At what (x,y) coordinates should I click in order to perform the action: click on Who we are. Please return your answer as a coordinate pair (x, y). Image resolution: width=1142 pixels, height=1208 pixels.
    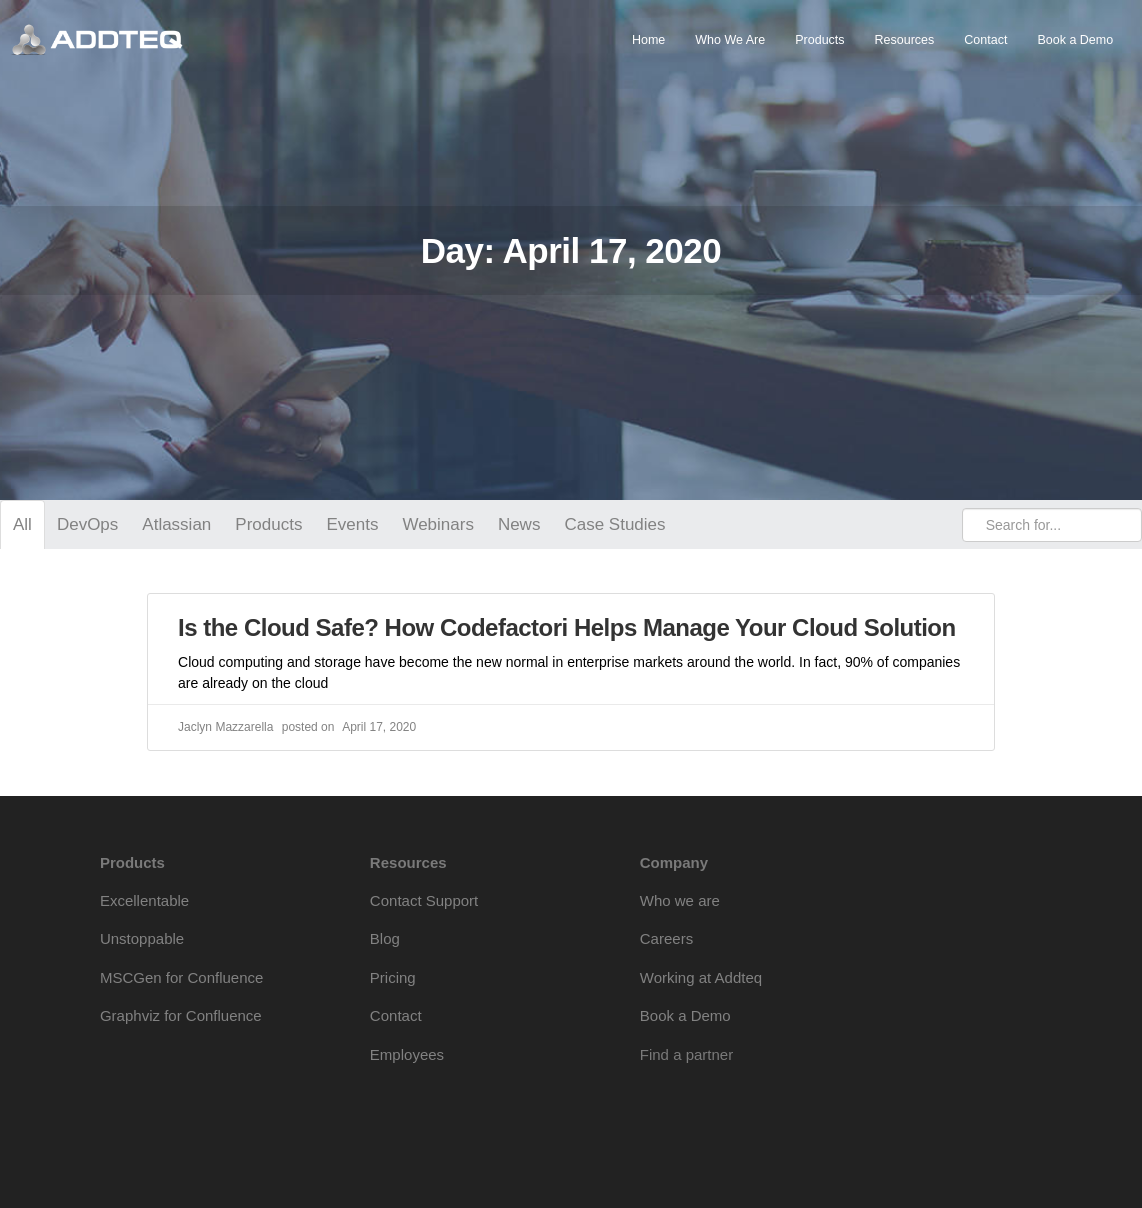
    Looking at the image, I should click on (680, 900).